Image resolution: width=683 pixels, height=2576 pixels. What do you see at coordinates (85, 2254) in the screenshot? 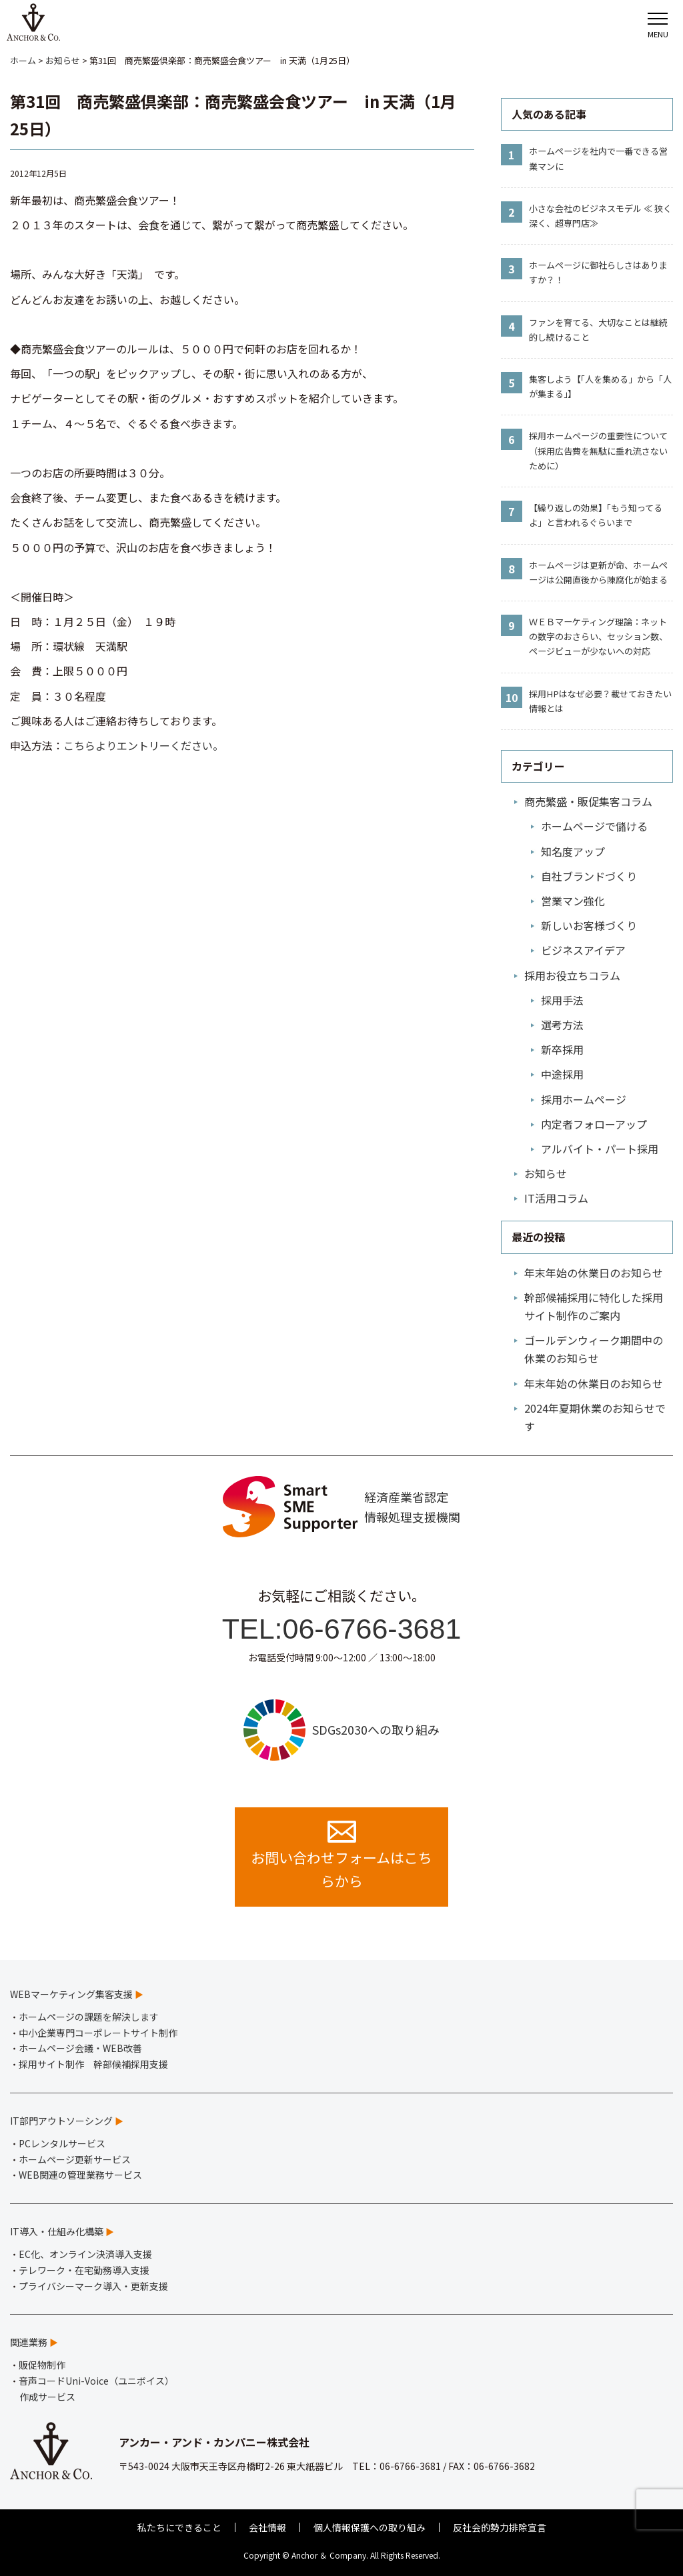
I see `EC化、オンライン決済導入支援` at bounding box center [85, 2254].